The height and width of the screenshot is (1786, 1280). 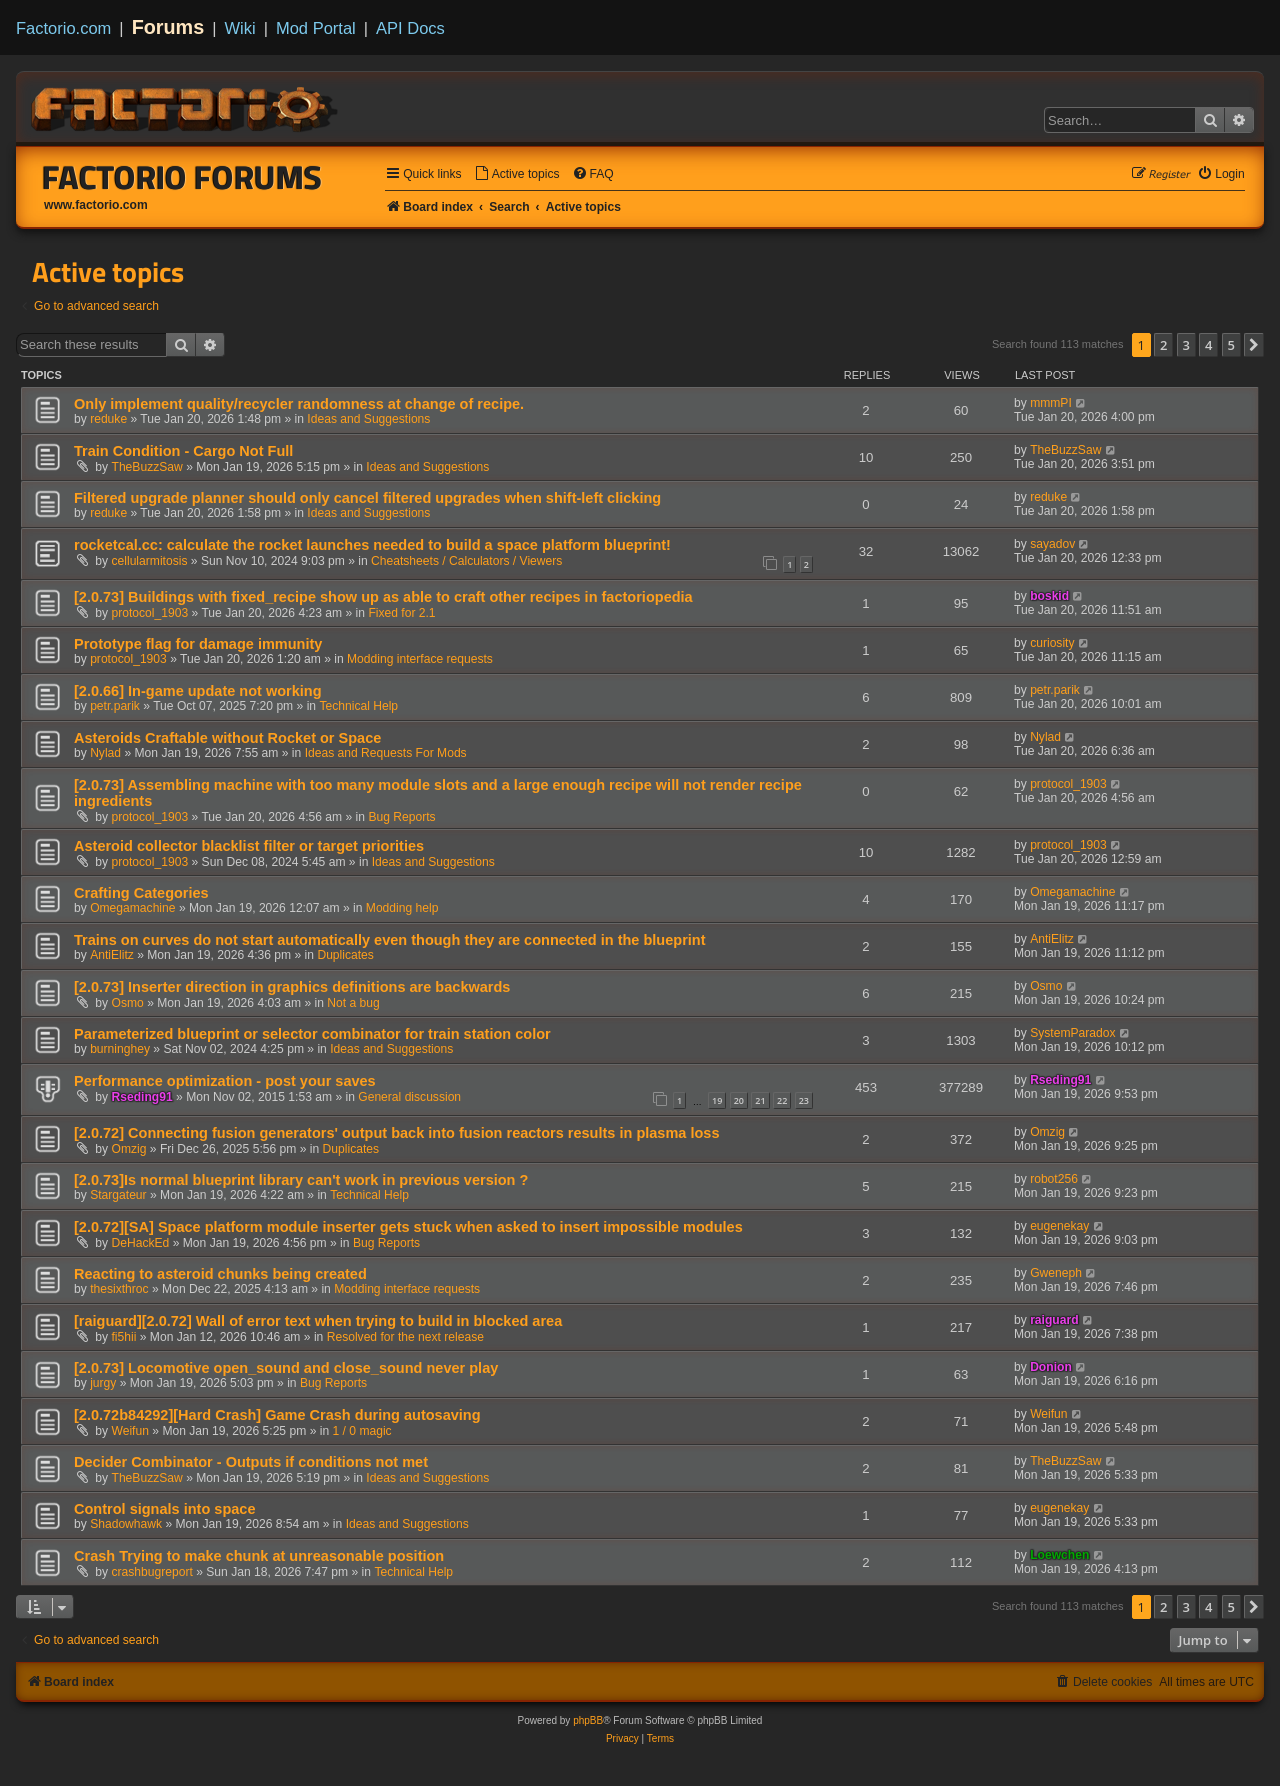 I want to click on Stargateur, so click(x=118, y=1195).